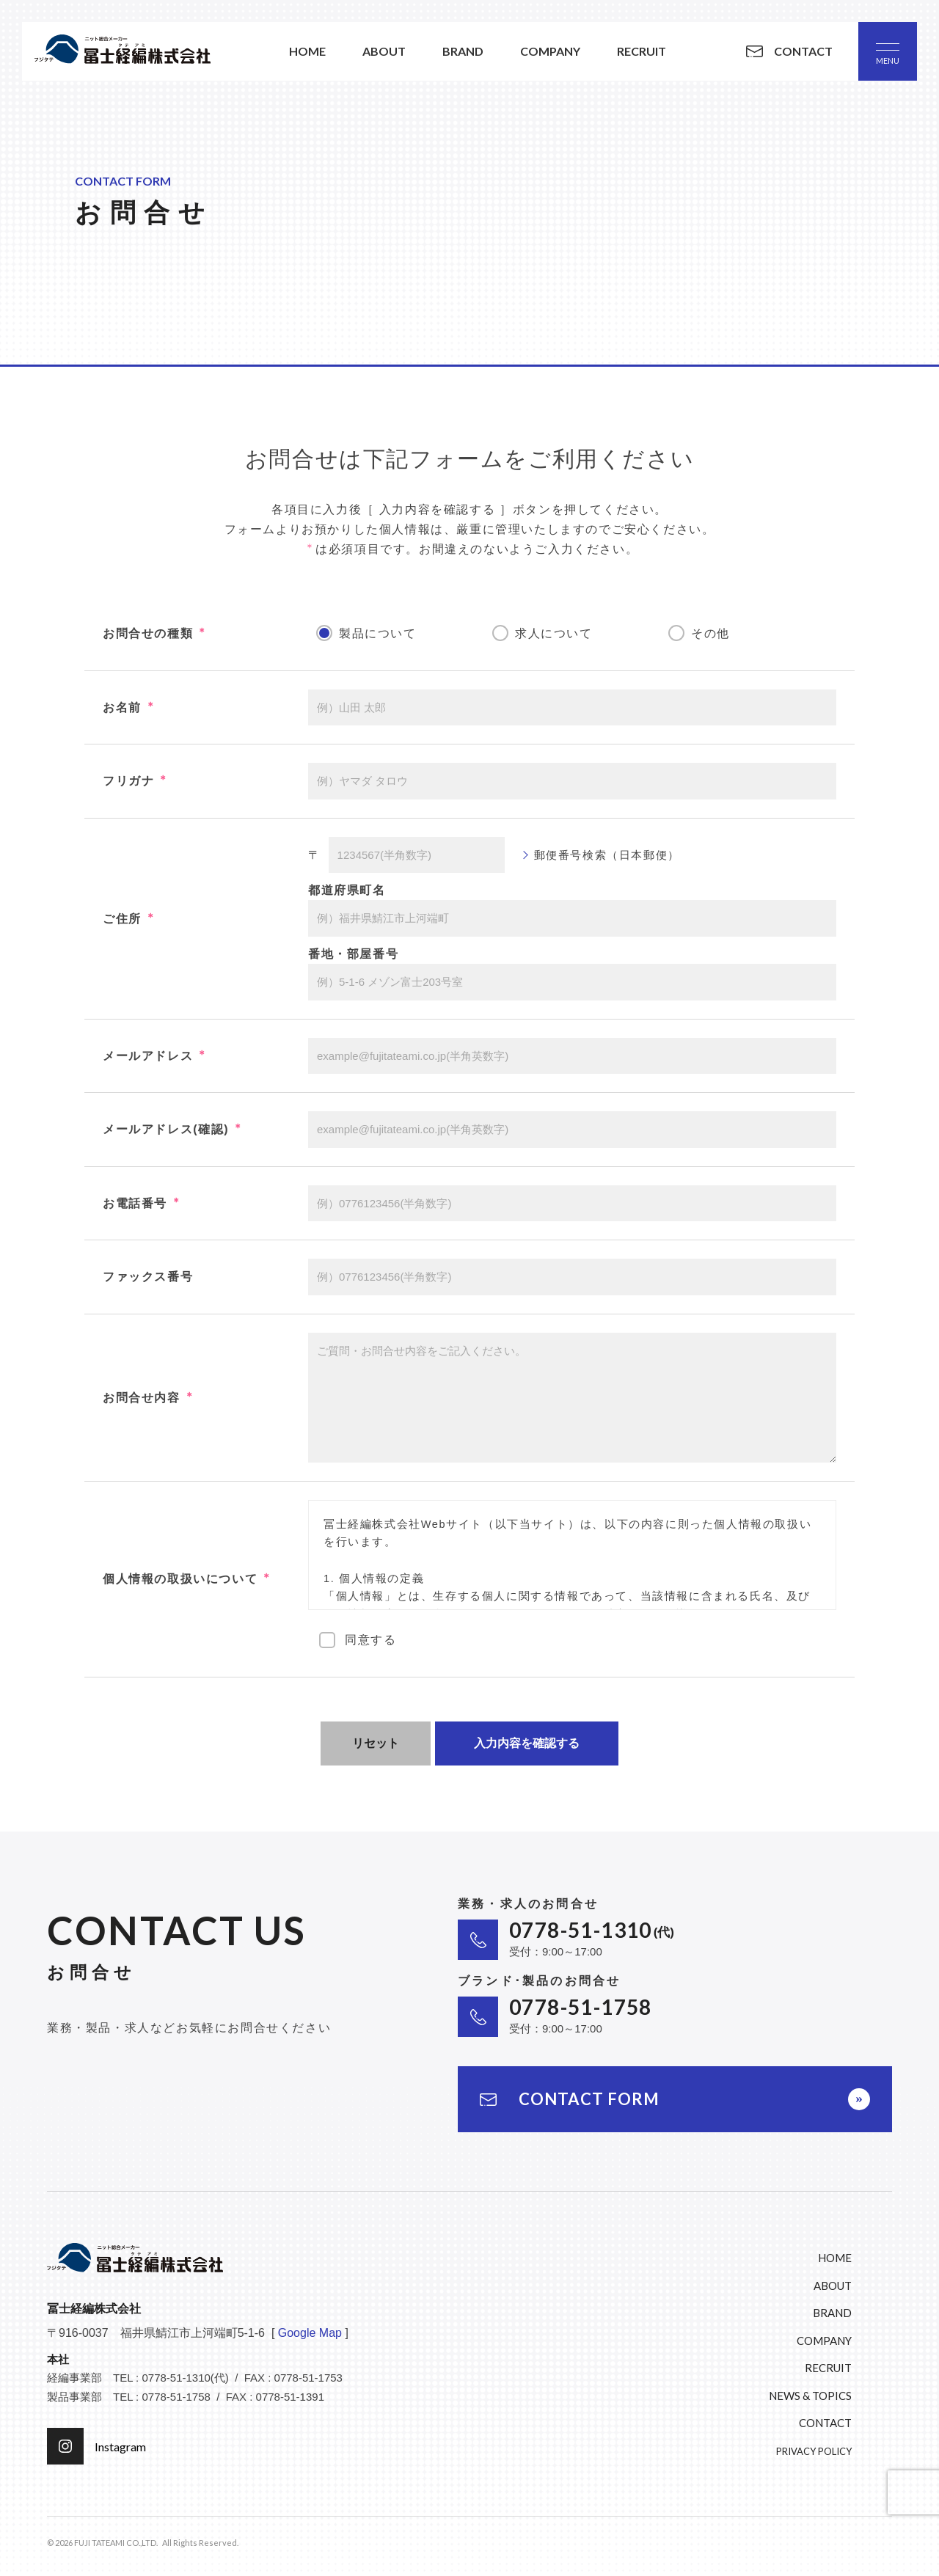 This screenshot has width=939, height=2576. I want to click on BRAND, so click(832, 2312).